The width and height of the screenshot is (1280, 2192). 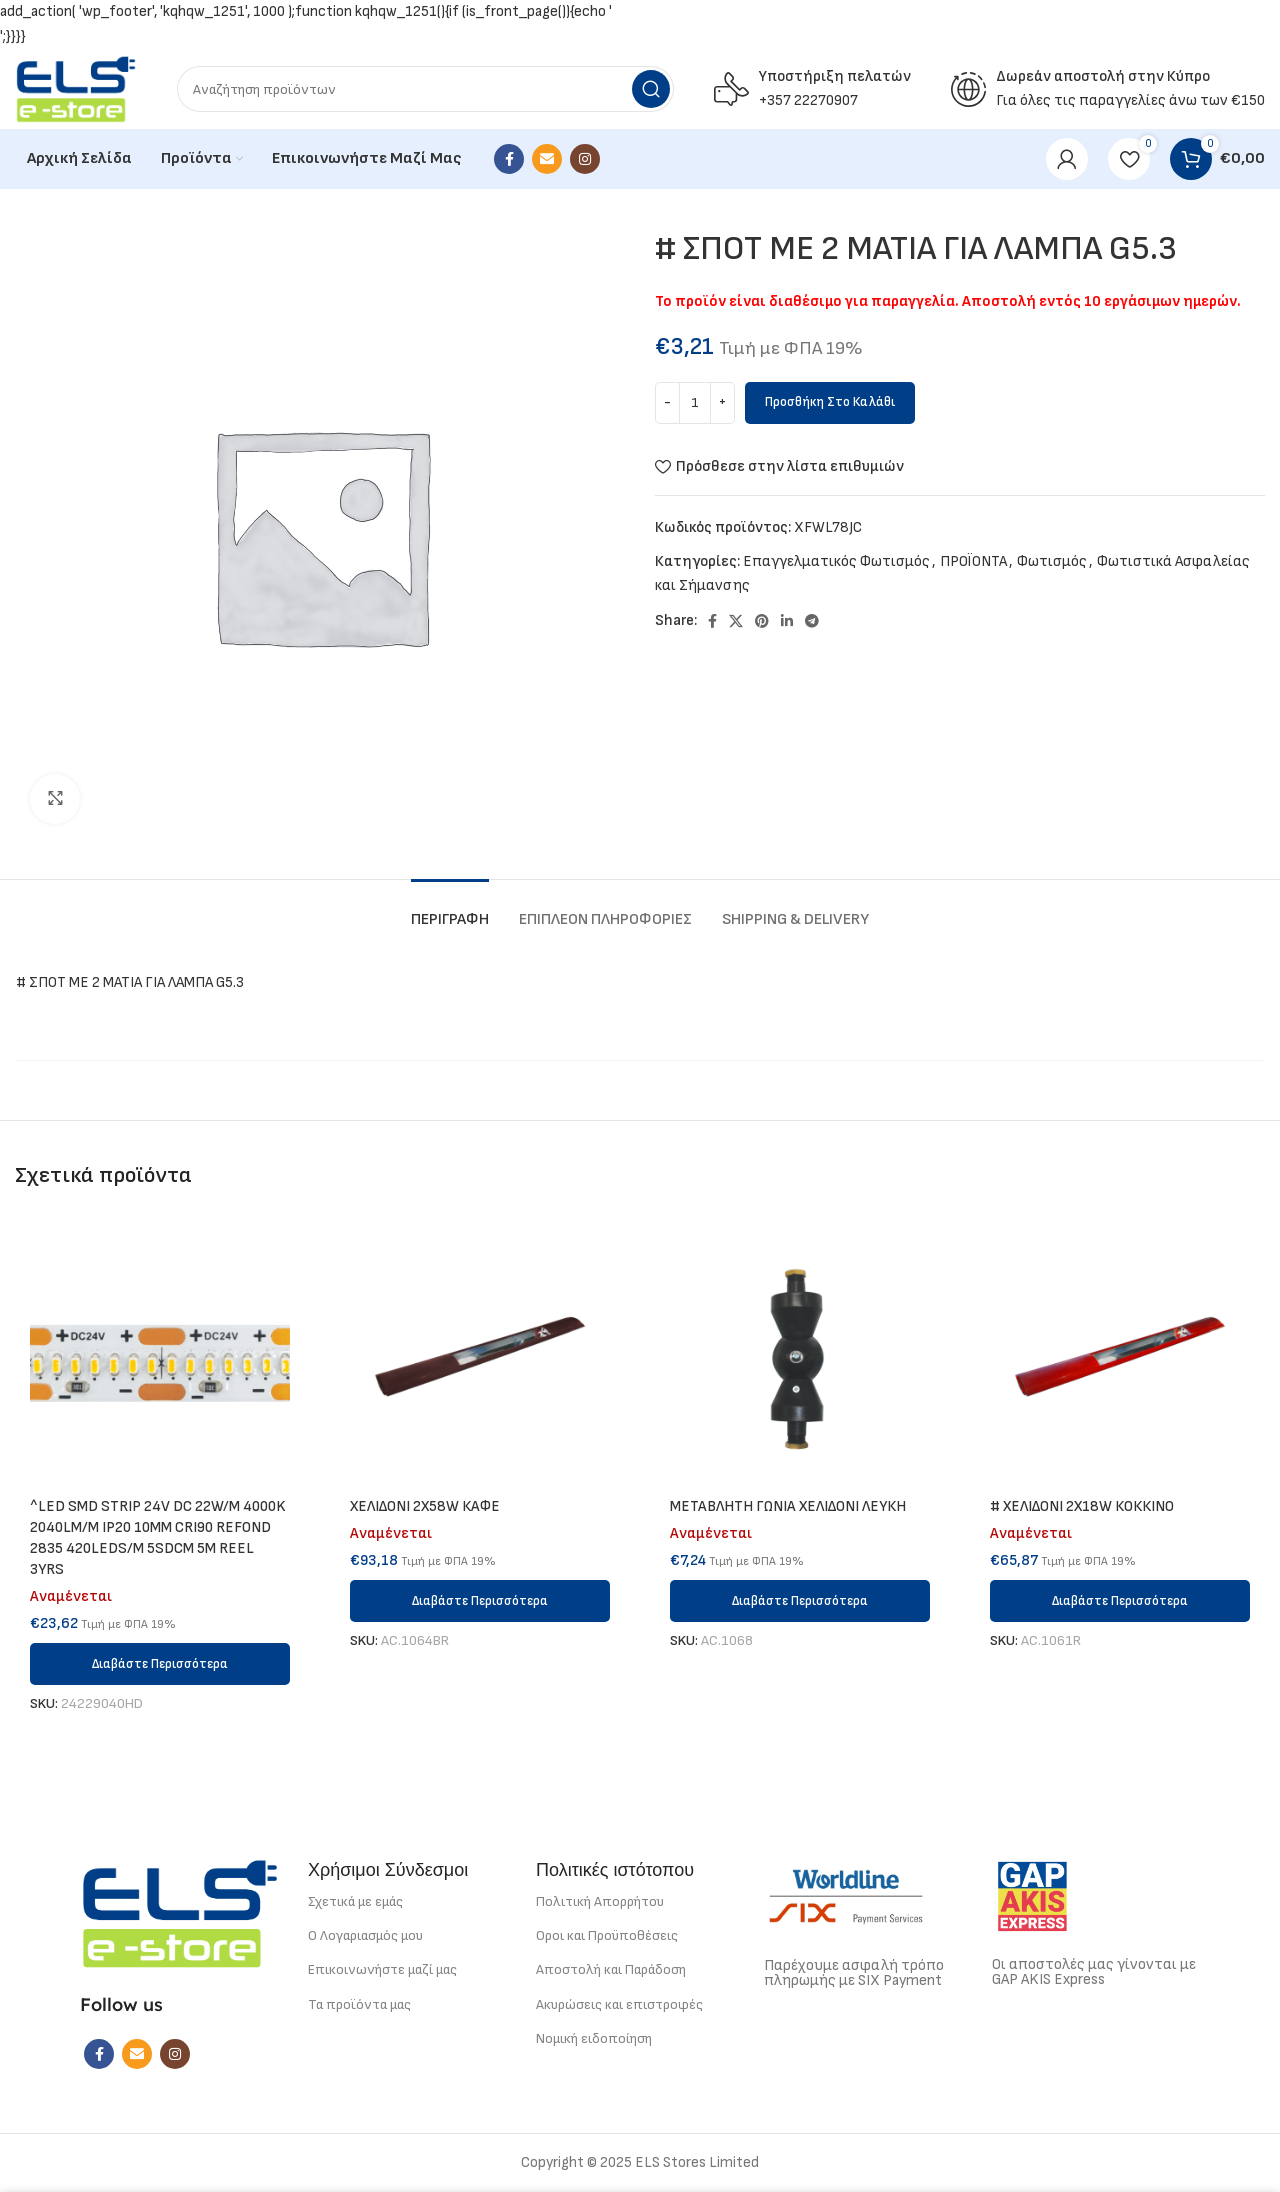 I want to click on [Site logo], so click(x=76, y=88).